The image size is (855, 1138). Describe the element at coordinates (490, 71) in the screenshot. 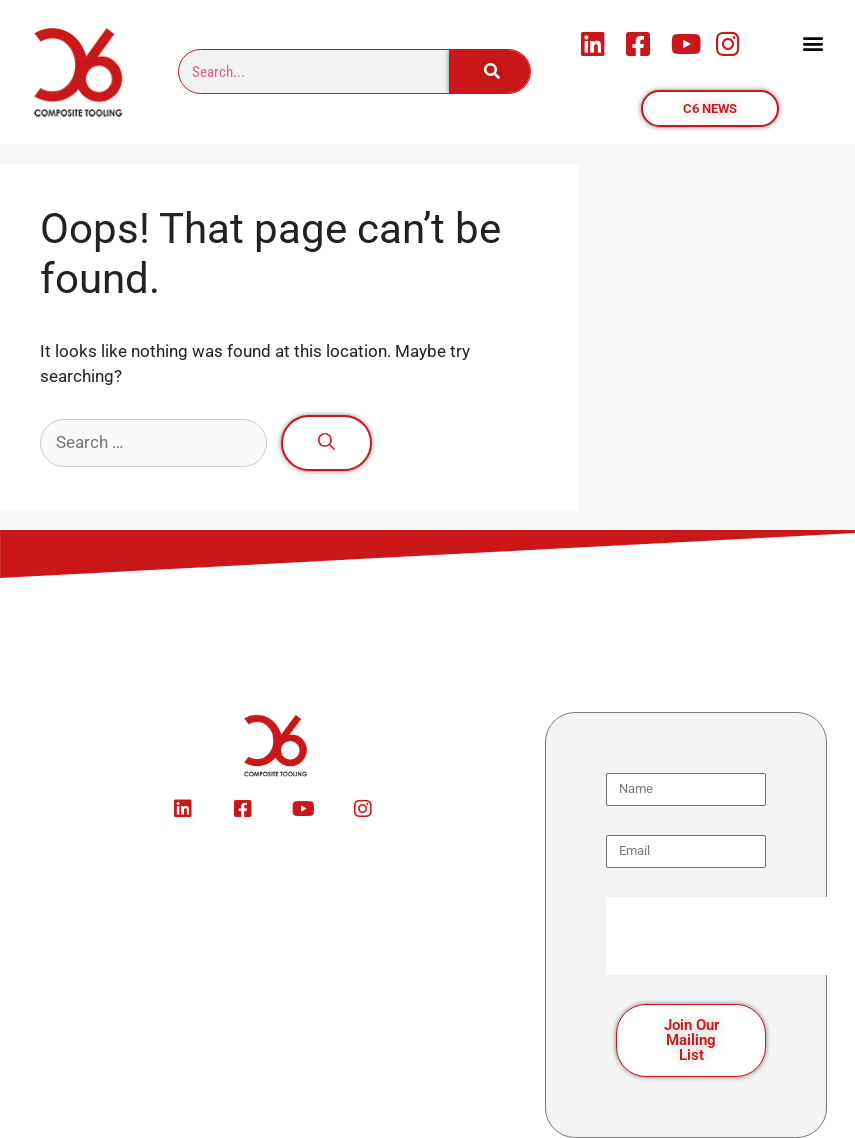

I see `[Search]` at that location.